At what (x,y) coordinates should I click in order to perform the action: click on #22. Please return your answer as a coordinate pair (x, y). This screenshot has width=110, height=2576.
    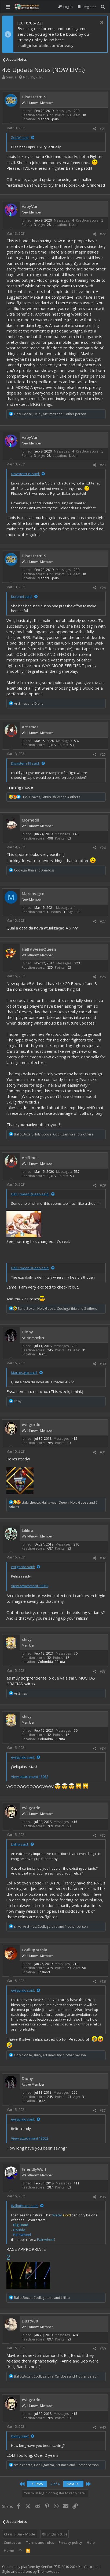
    Looking at the image, I should click on (103, 234).